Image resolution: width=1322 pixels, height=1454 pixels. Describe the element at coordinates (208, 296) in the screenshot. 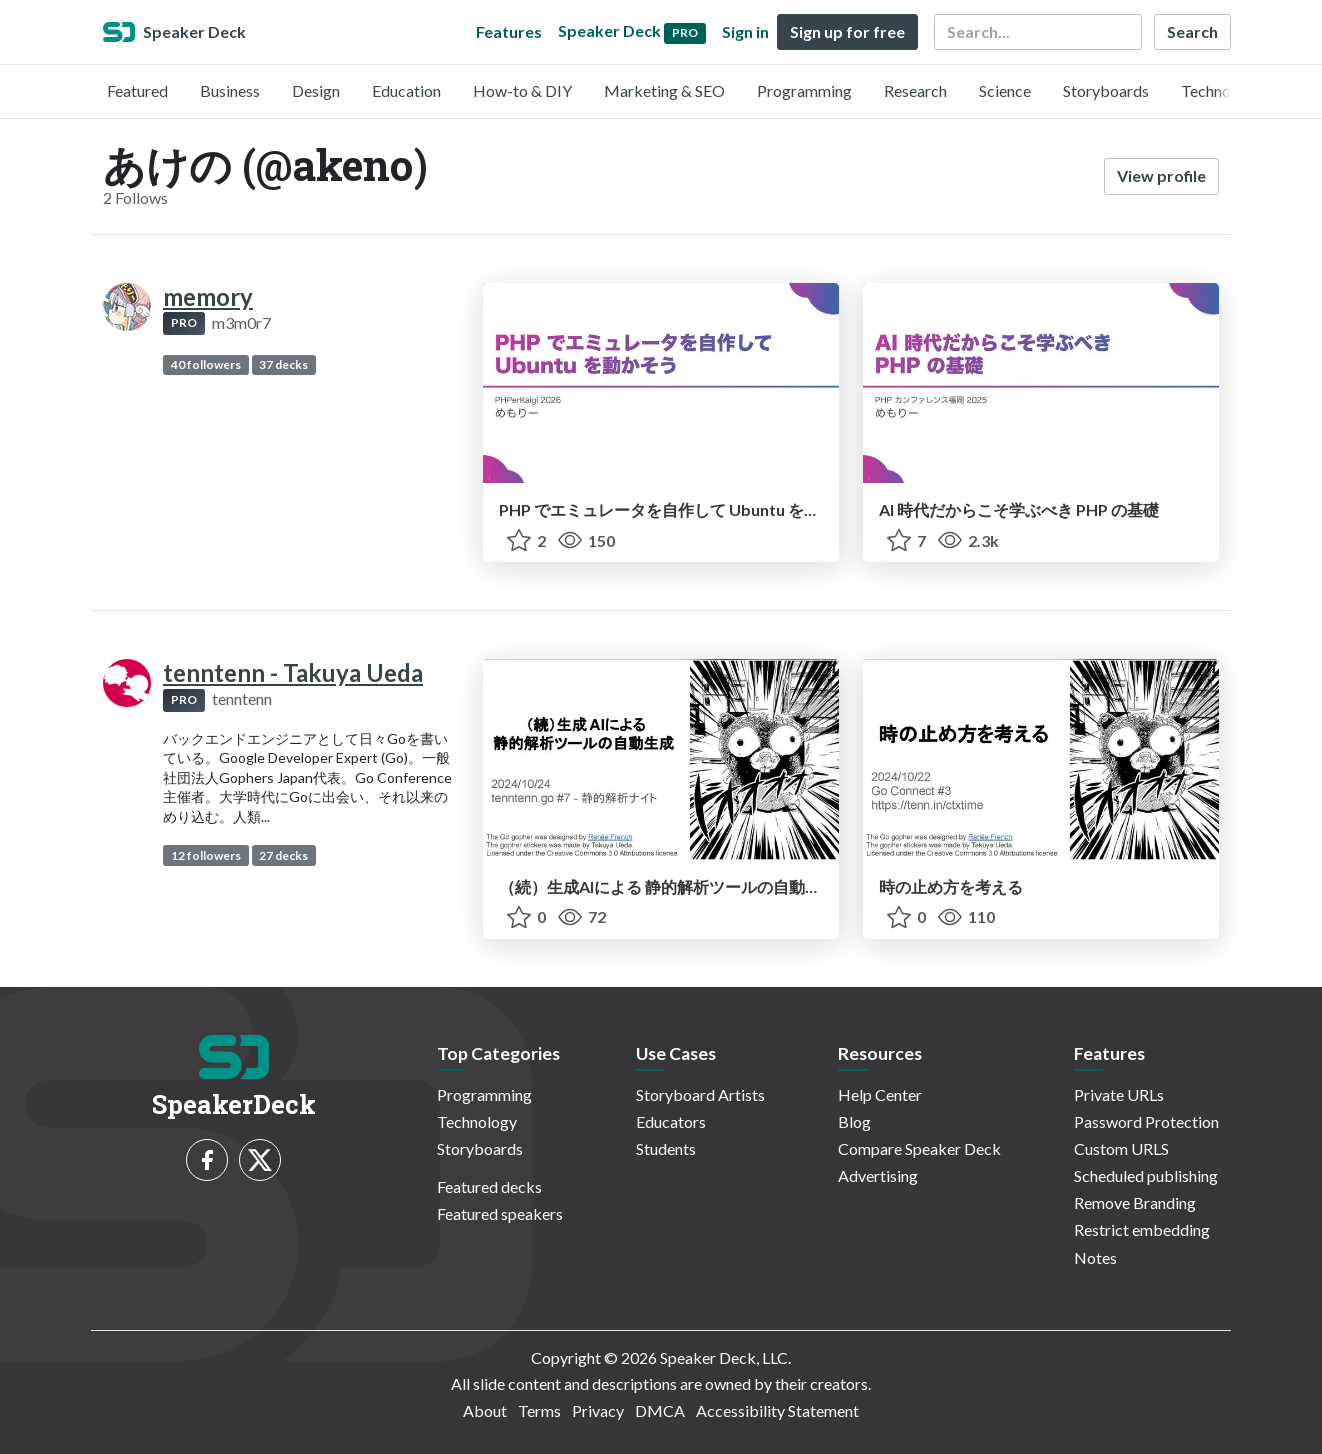

I see `memory` at that location.